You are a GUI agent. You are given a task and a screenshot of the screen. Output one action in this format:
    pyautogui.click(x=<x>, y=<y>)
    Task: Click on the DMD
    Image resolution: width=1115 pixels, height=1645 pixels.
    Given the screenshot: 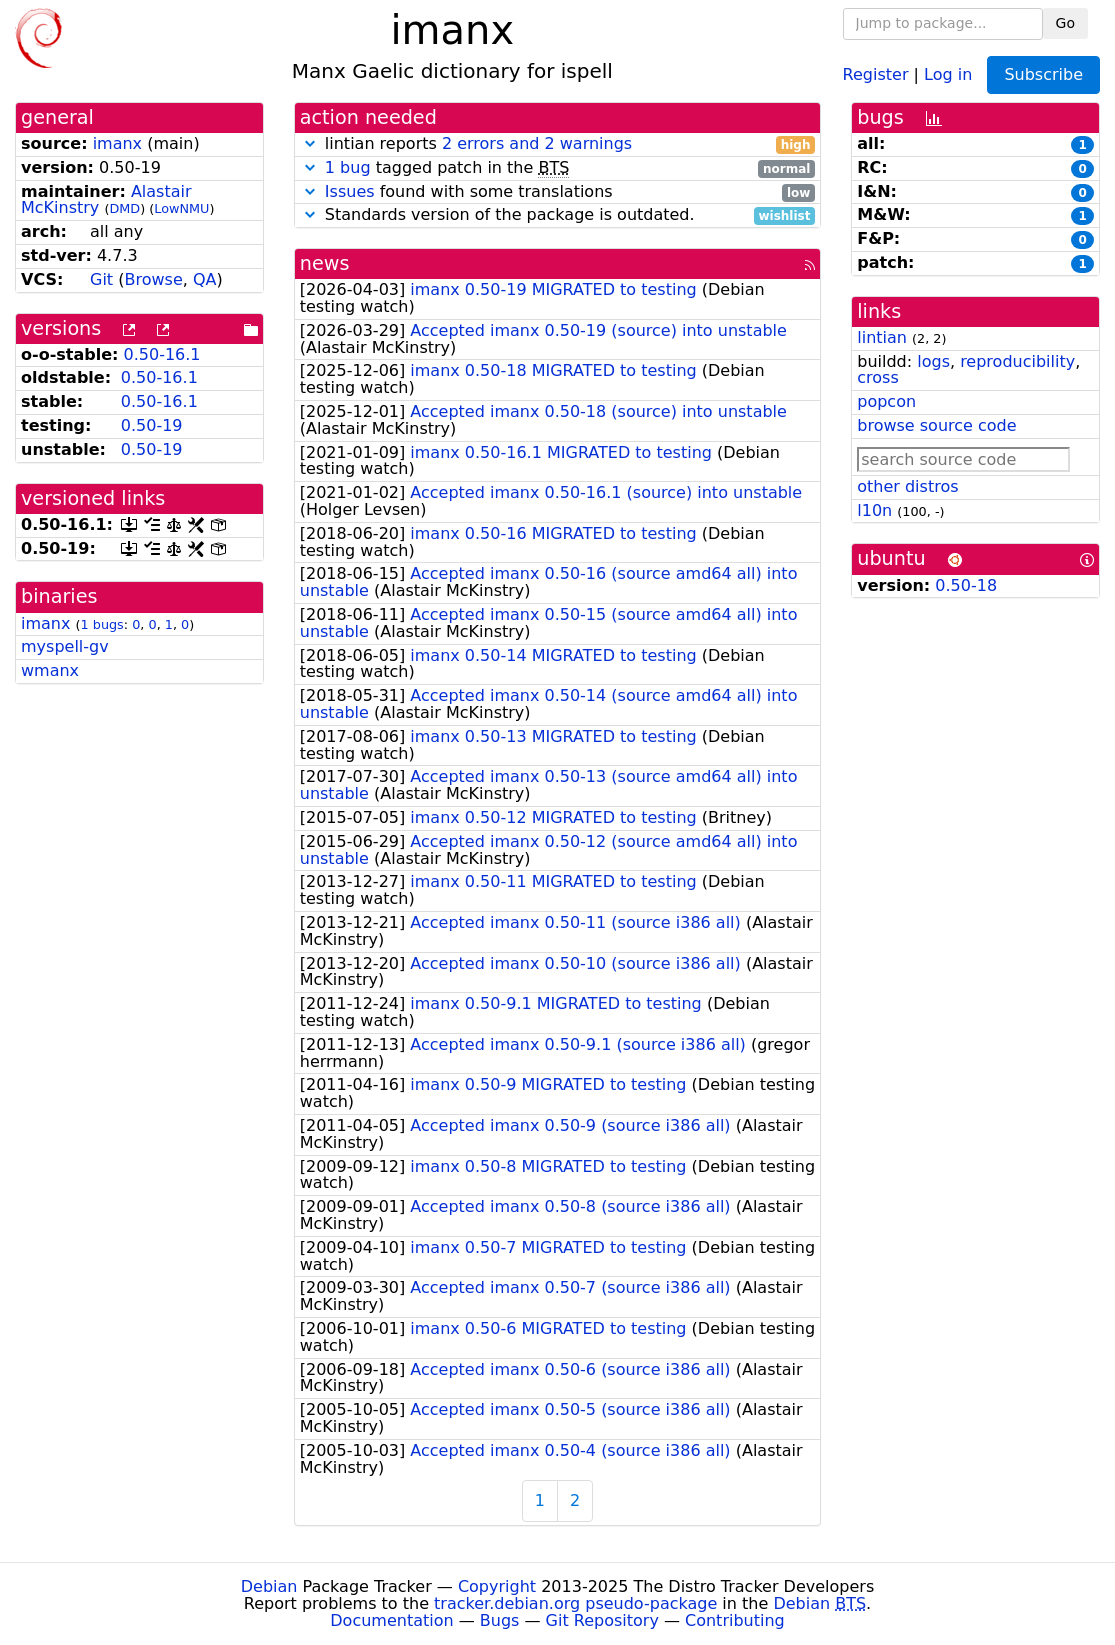 What is the action you would take?
    pyautogui.click(x=124, y=208)
    